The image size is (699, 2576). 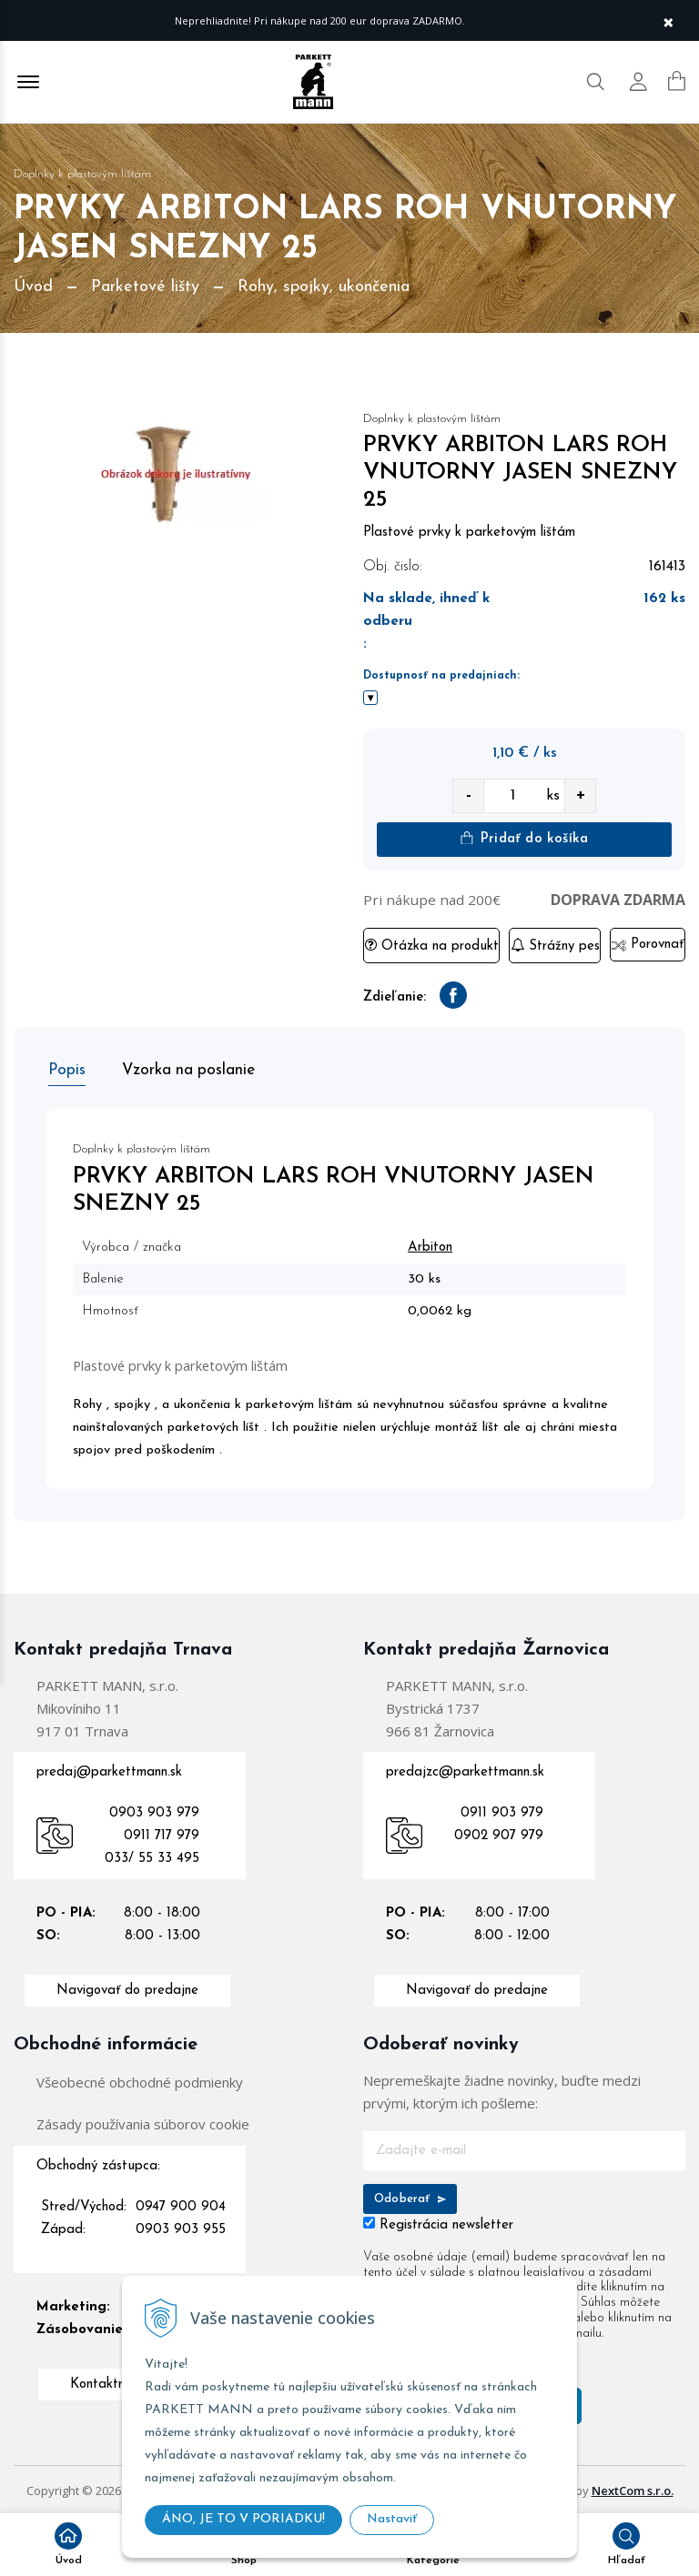 What do you see at coordinates (181, 2203) in the screenshot?
I see `0947 900 904` at bounding box center [181, 2203].